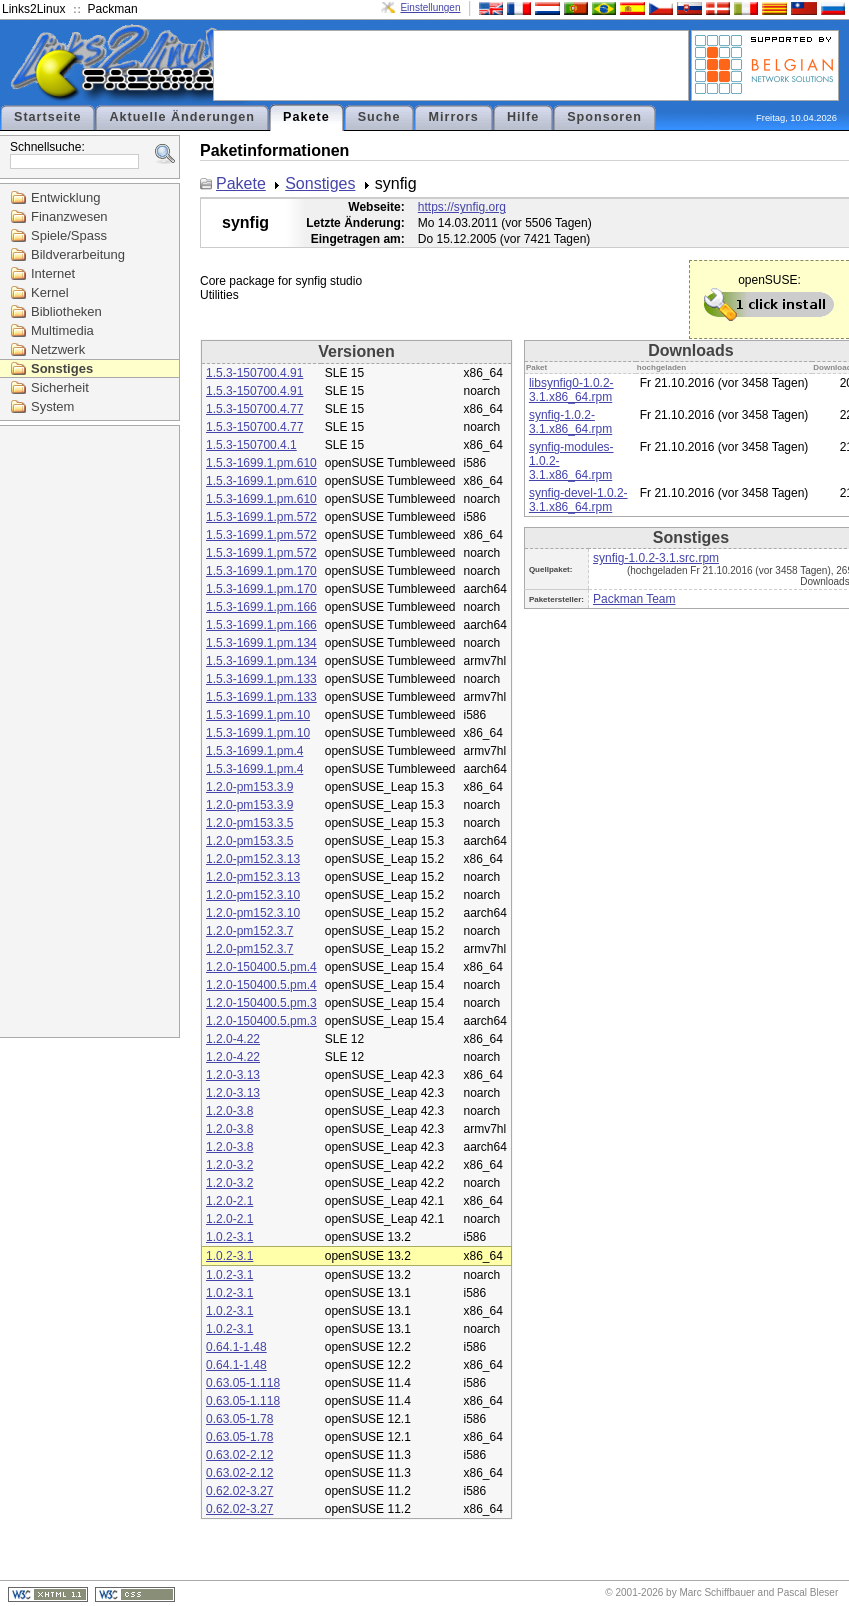 The image size is (849, 1606). I want to click on 1.5.3-1699.1.pm.610, so click(261, 463).